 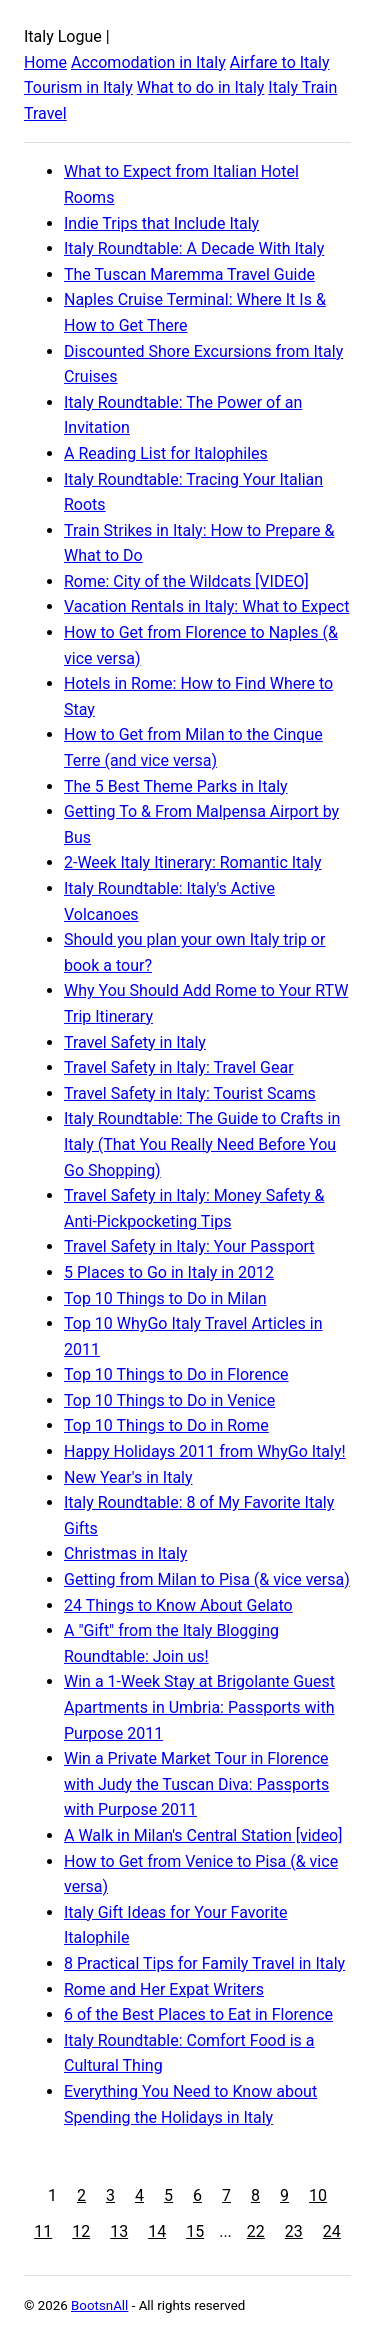 I want to click on 22, so click(x=256, y=2231).